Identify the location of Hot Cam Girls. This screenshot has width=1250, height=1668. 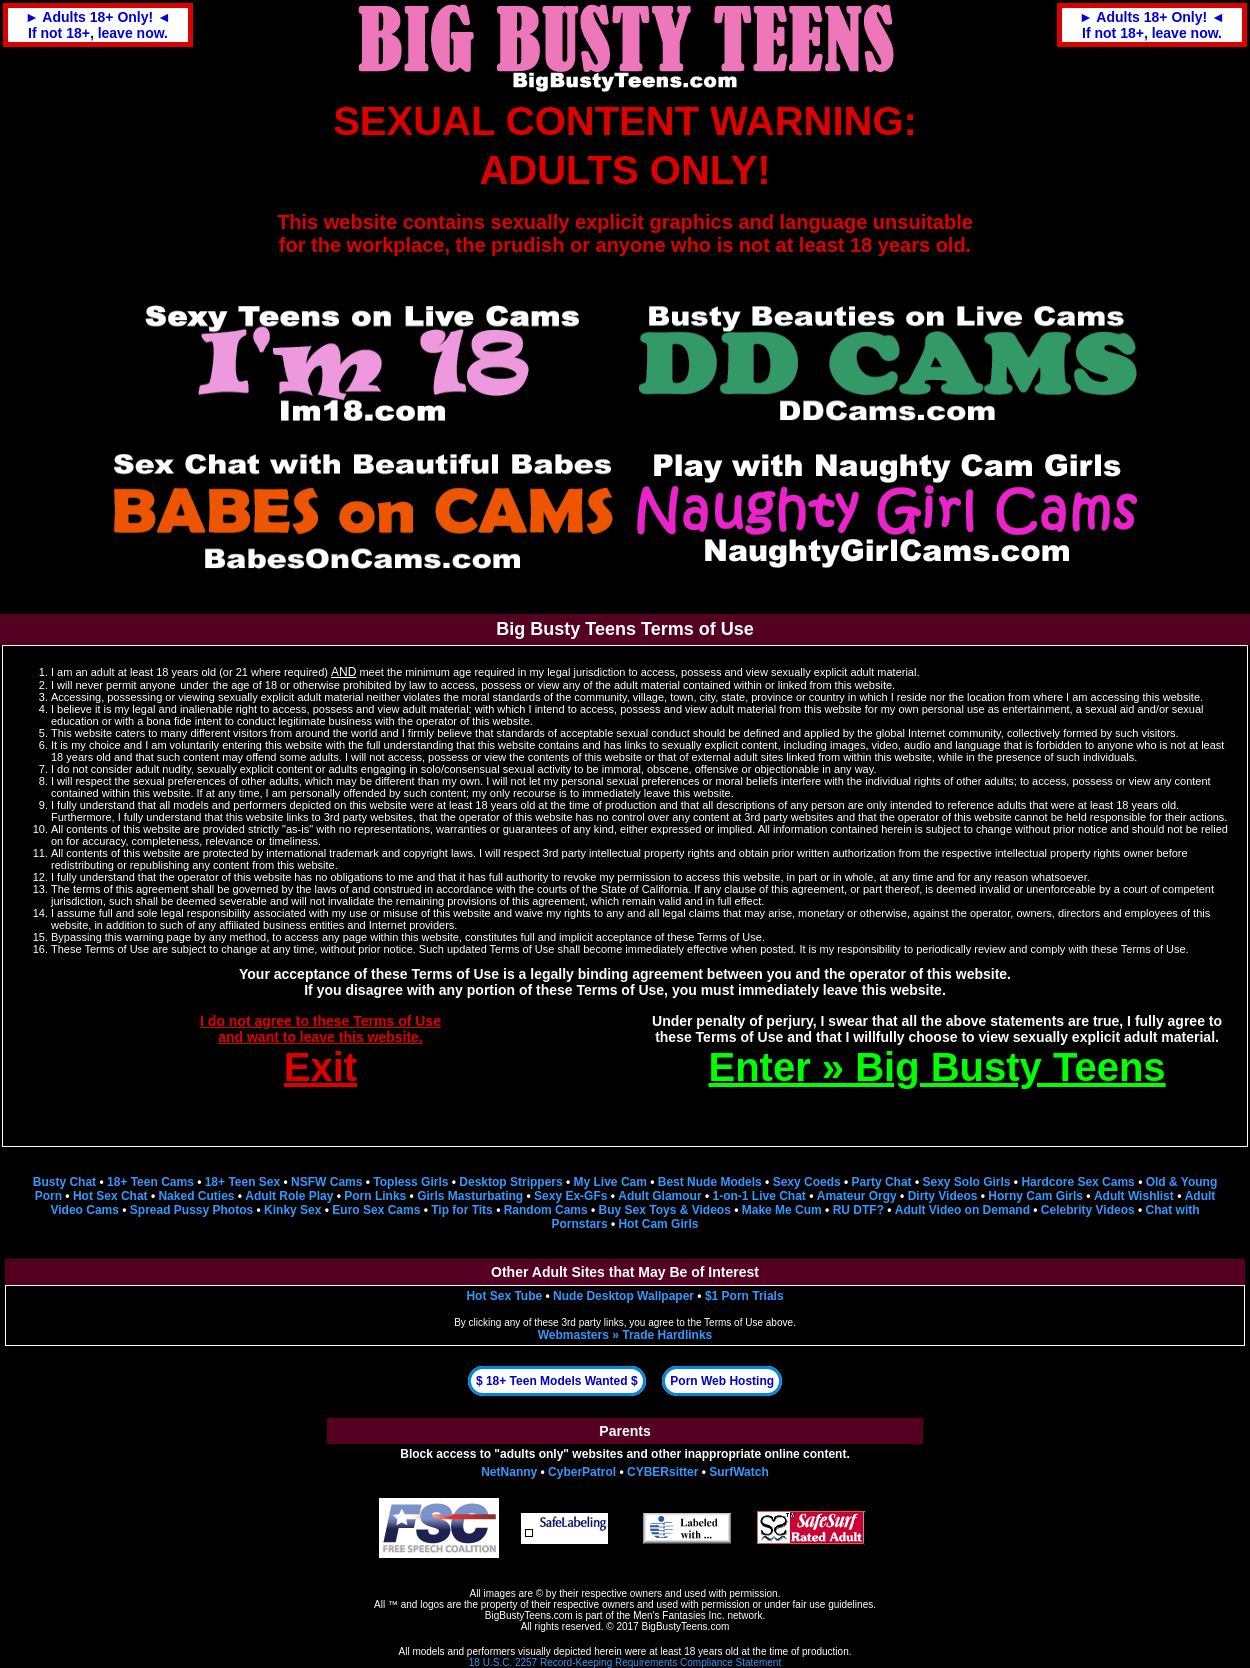
(658, 1224).